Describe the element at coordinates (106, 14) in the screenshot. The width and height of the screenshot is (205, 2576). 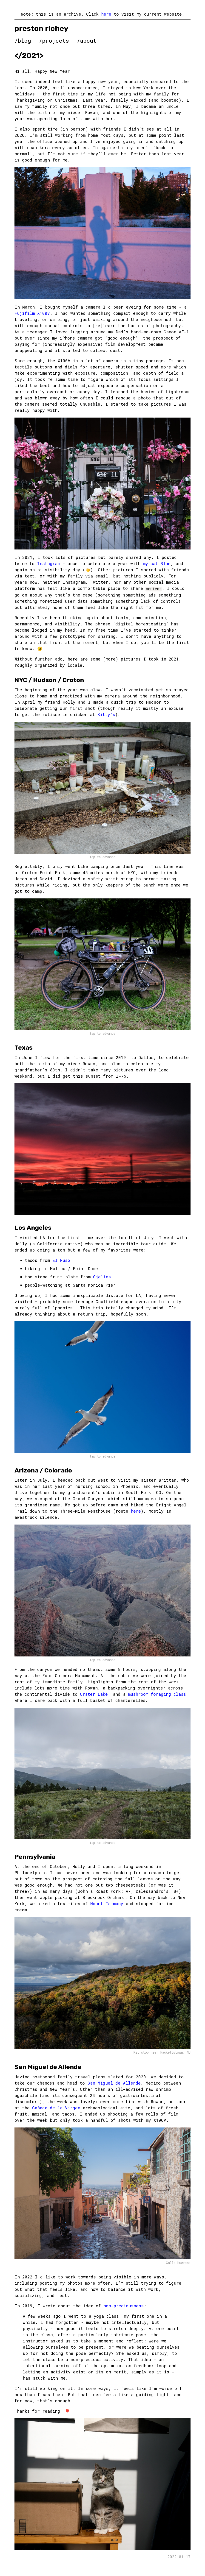
I see `here` at that location.